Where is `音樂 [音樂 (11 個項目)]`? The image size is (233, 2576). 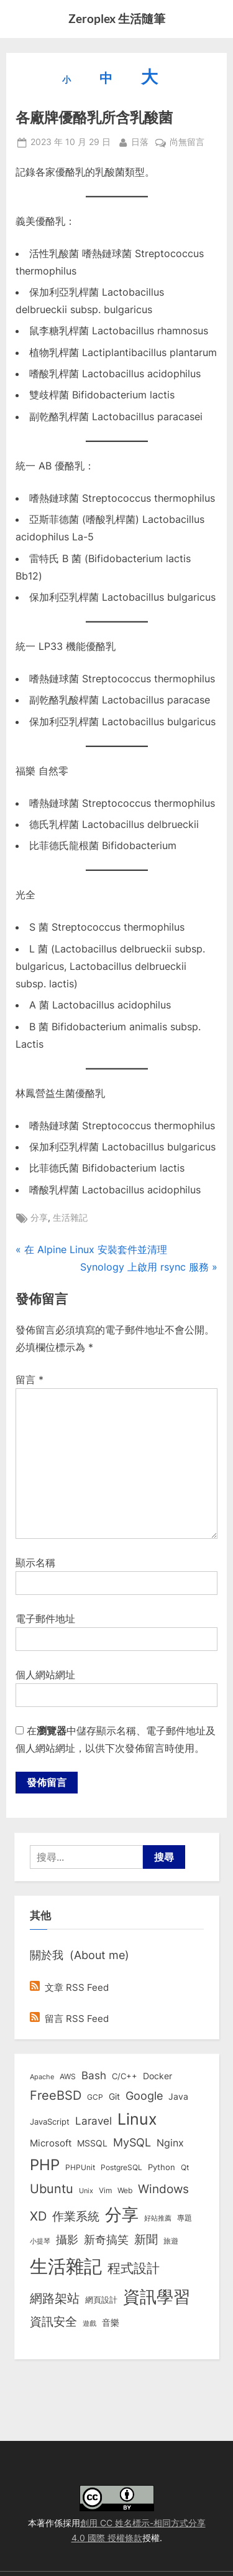
音樂 [音樂 (11 個項目)] is located at coordinates (110, 2323).